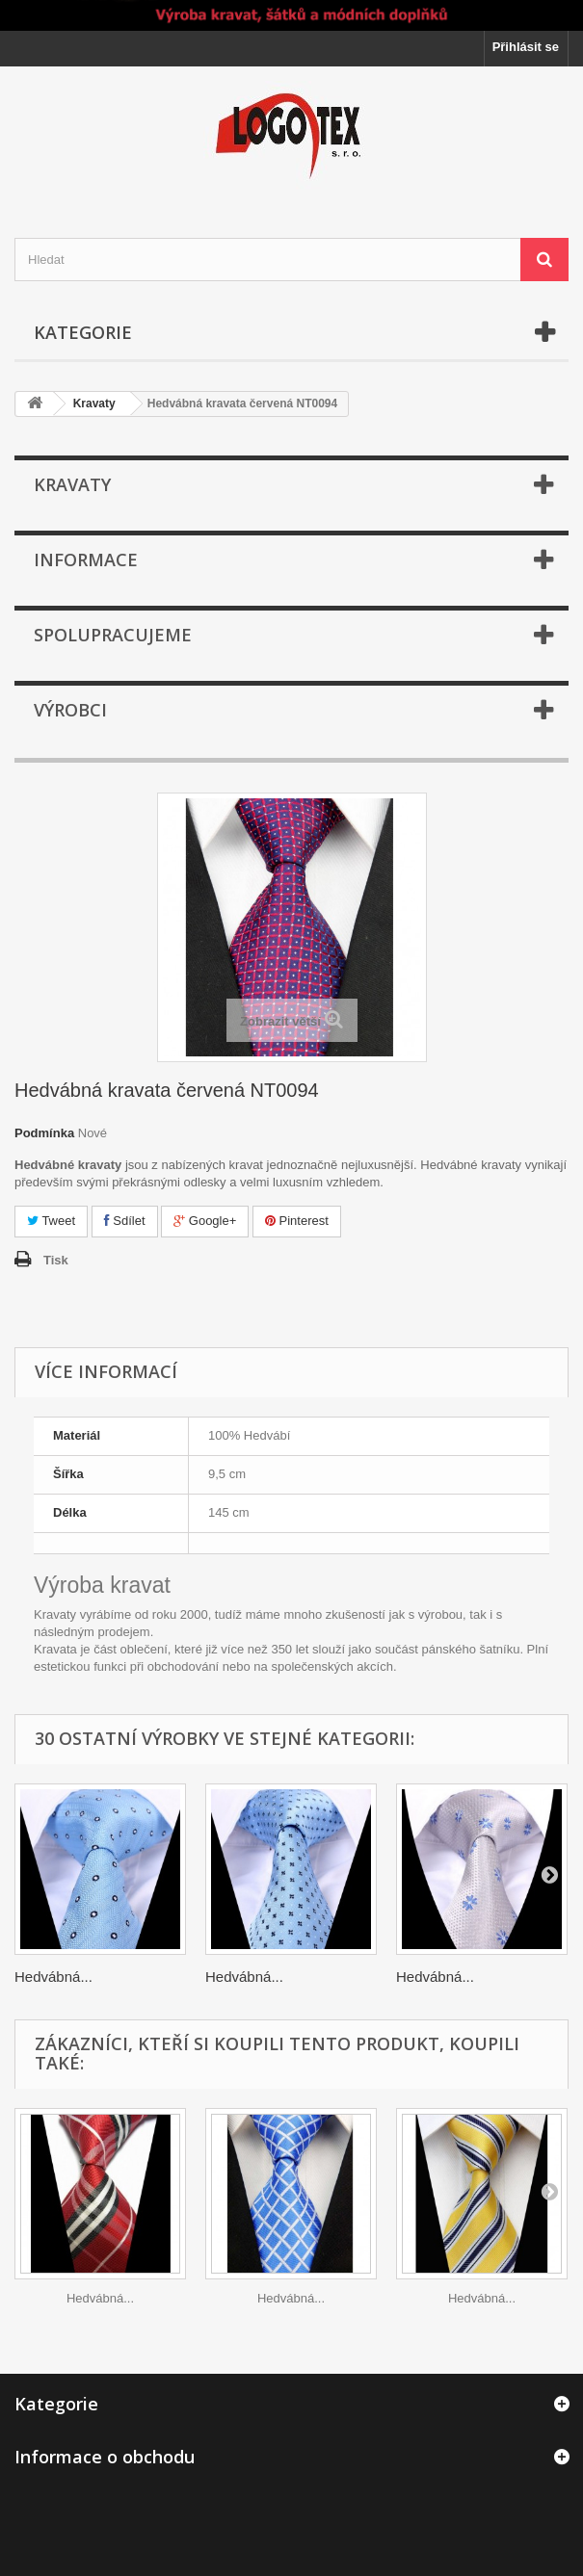  I want to click on Google+, so click(204, 1220).